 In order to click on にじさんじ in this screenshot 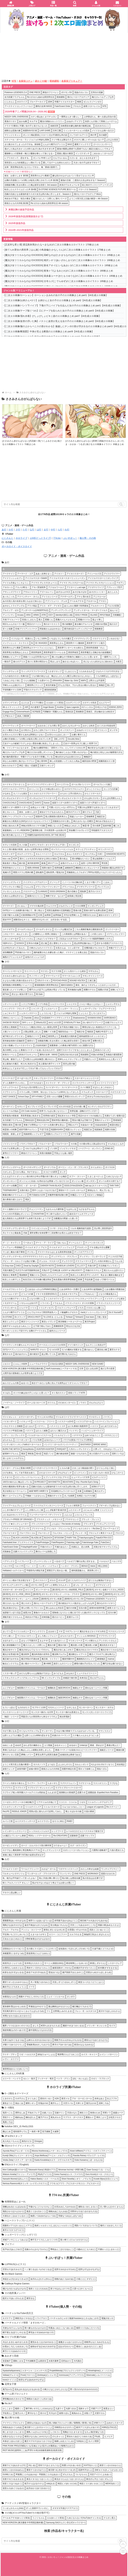, I will do `click(9, 102)`.